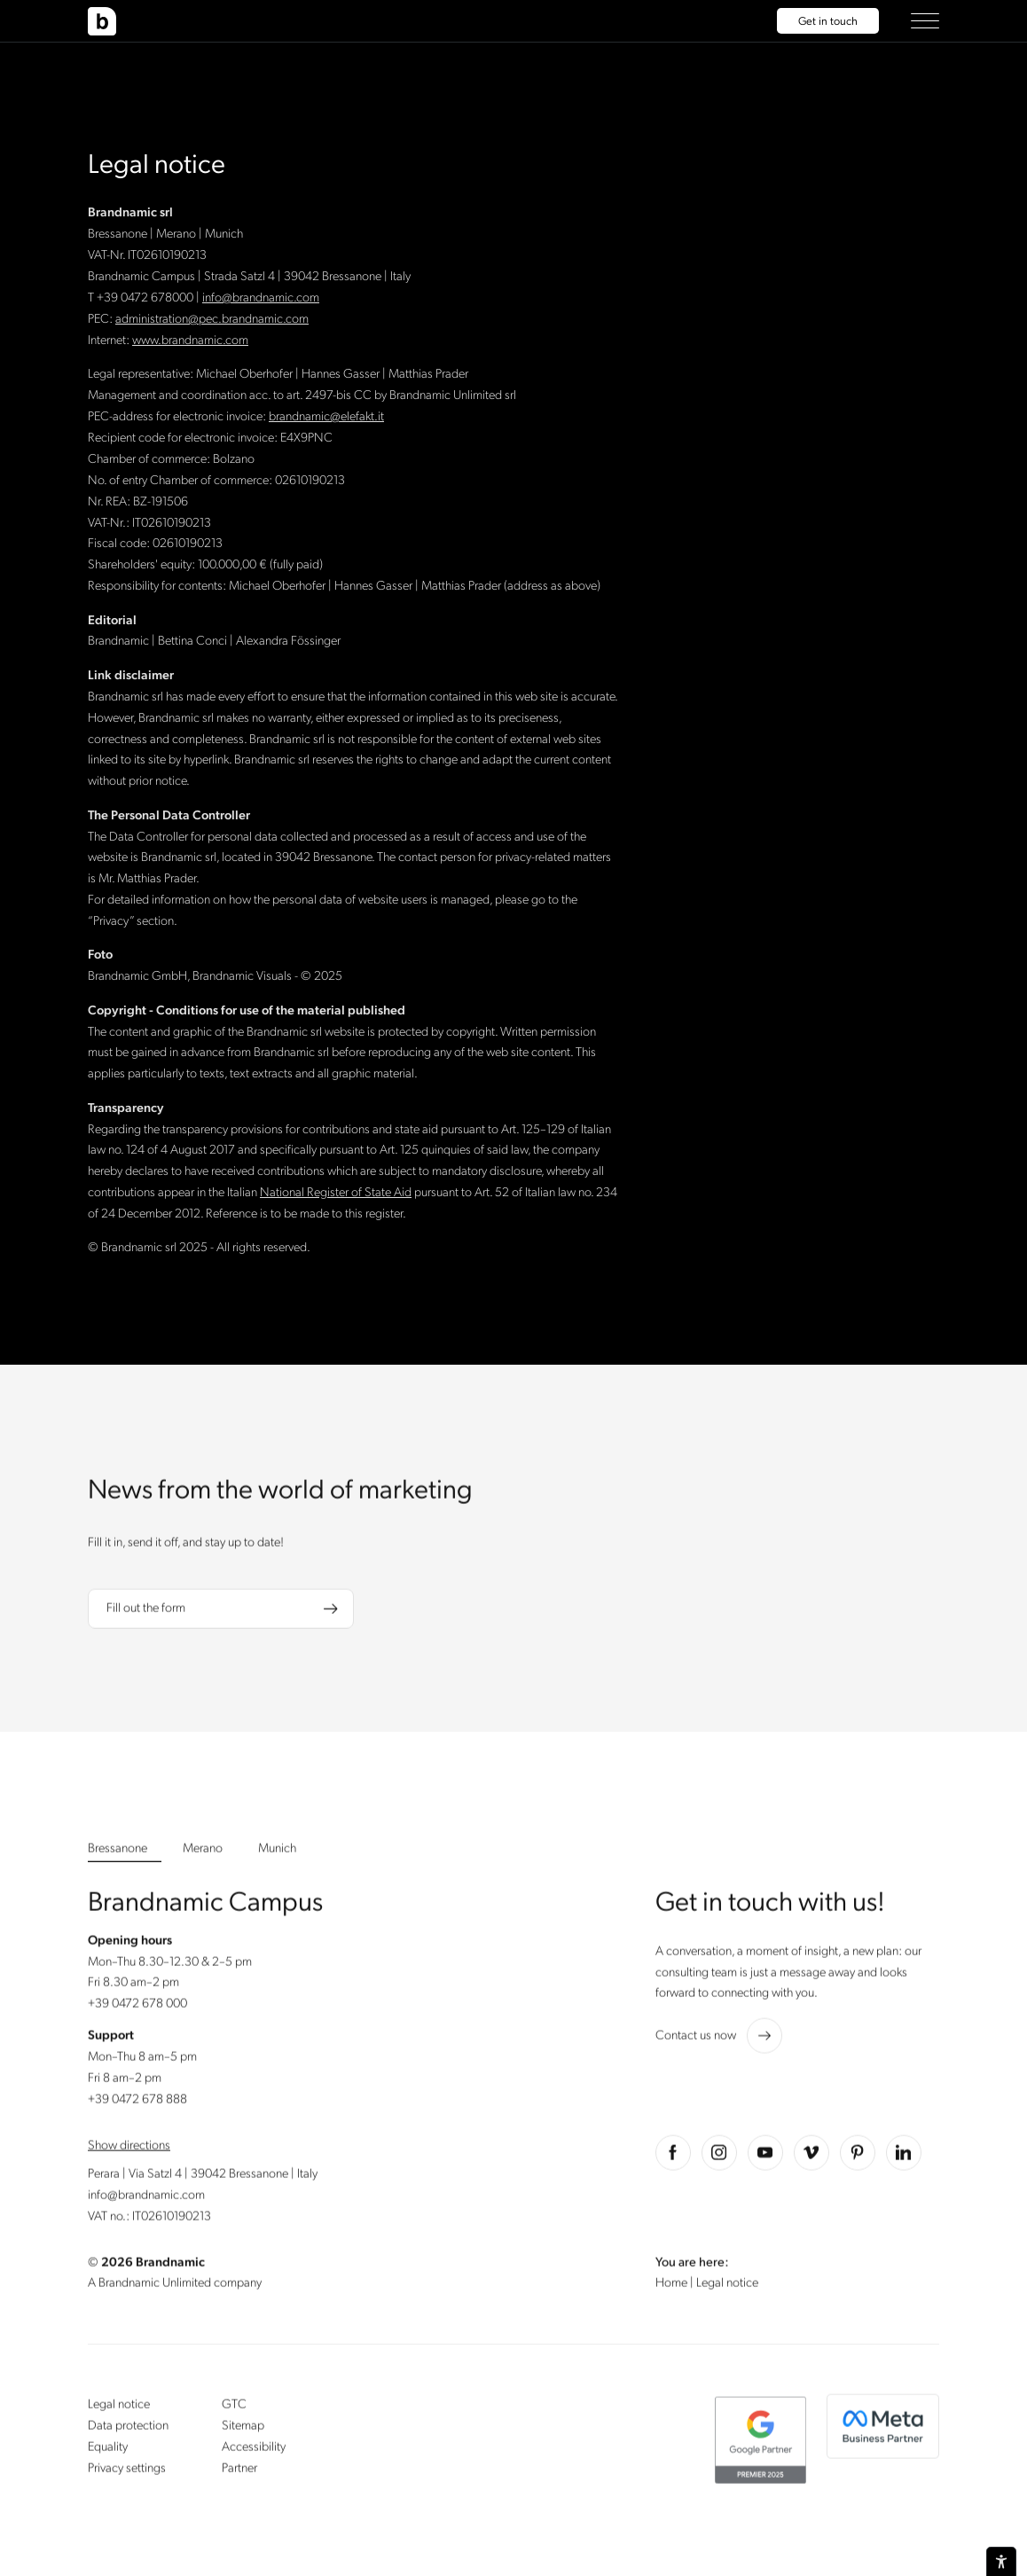 This screenshot has width=1027, height=2576. I want to click on GTC, so click(234, 2409).